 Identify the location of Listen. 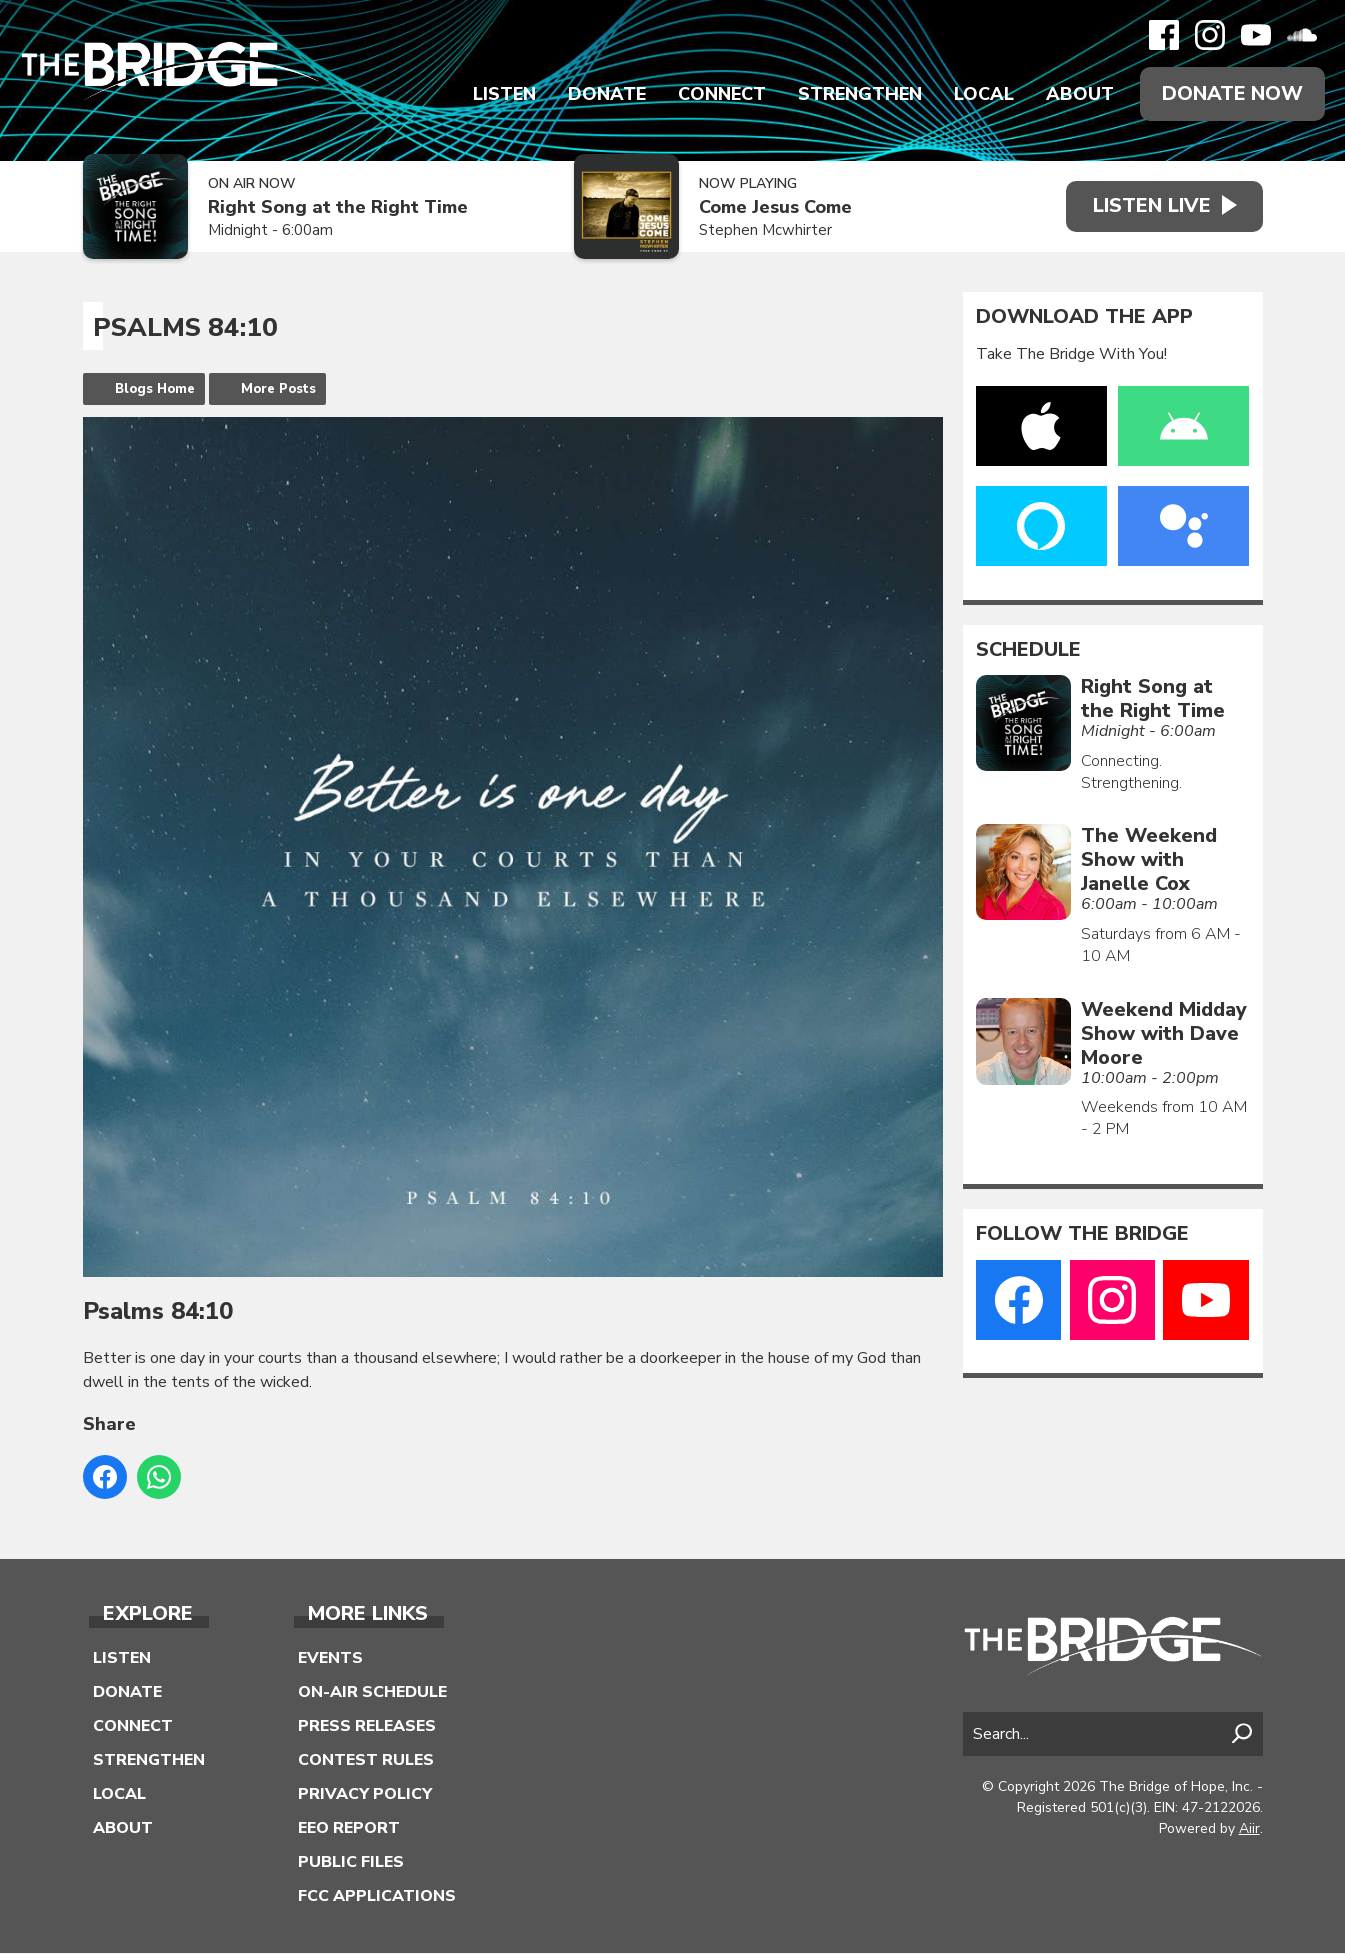
(503, 94).